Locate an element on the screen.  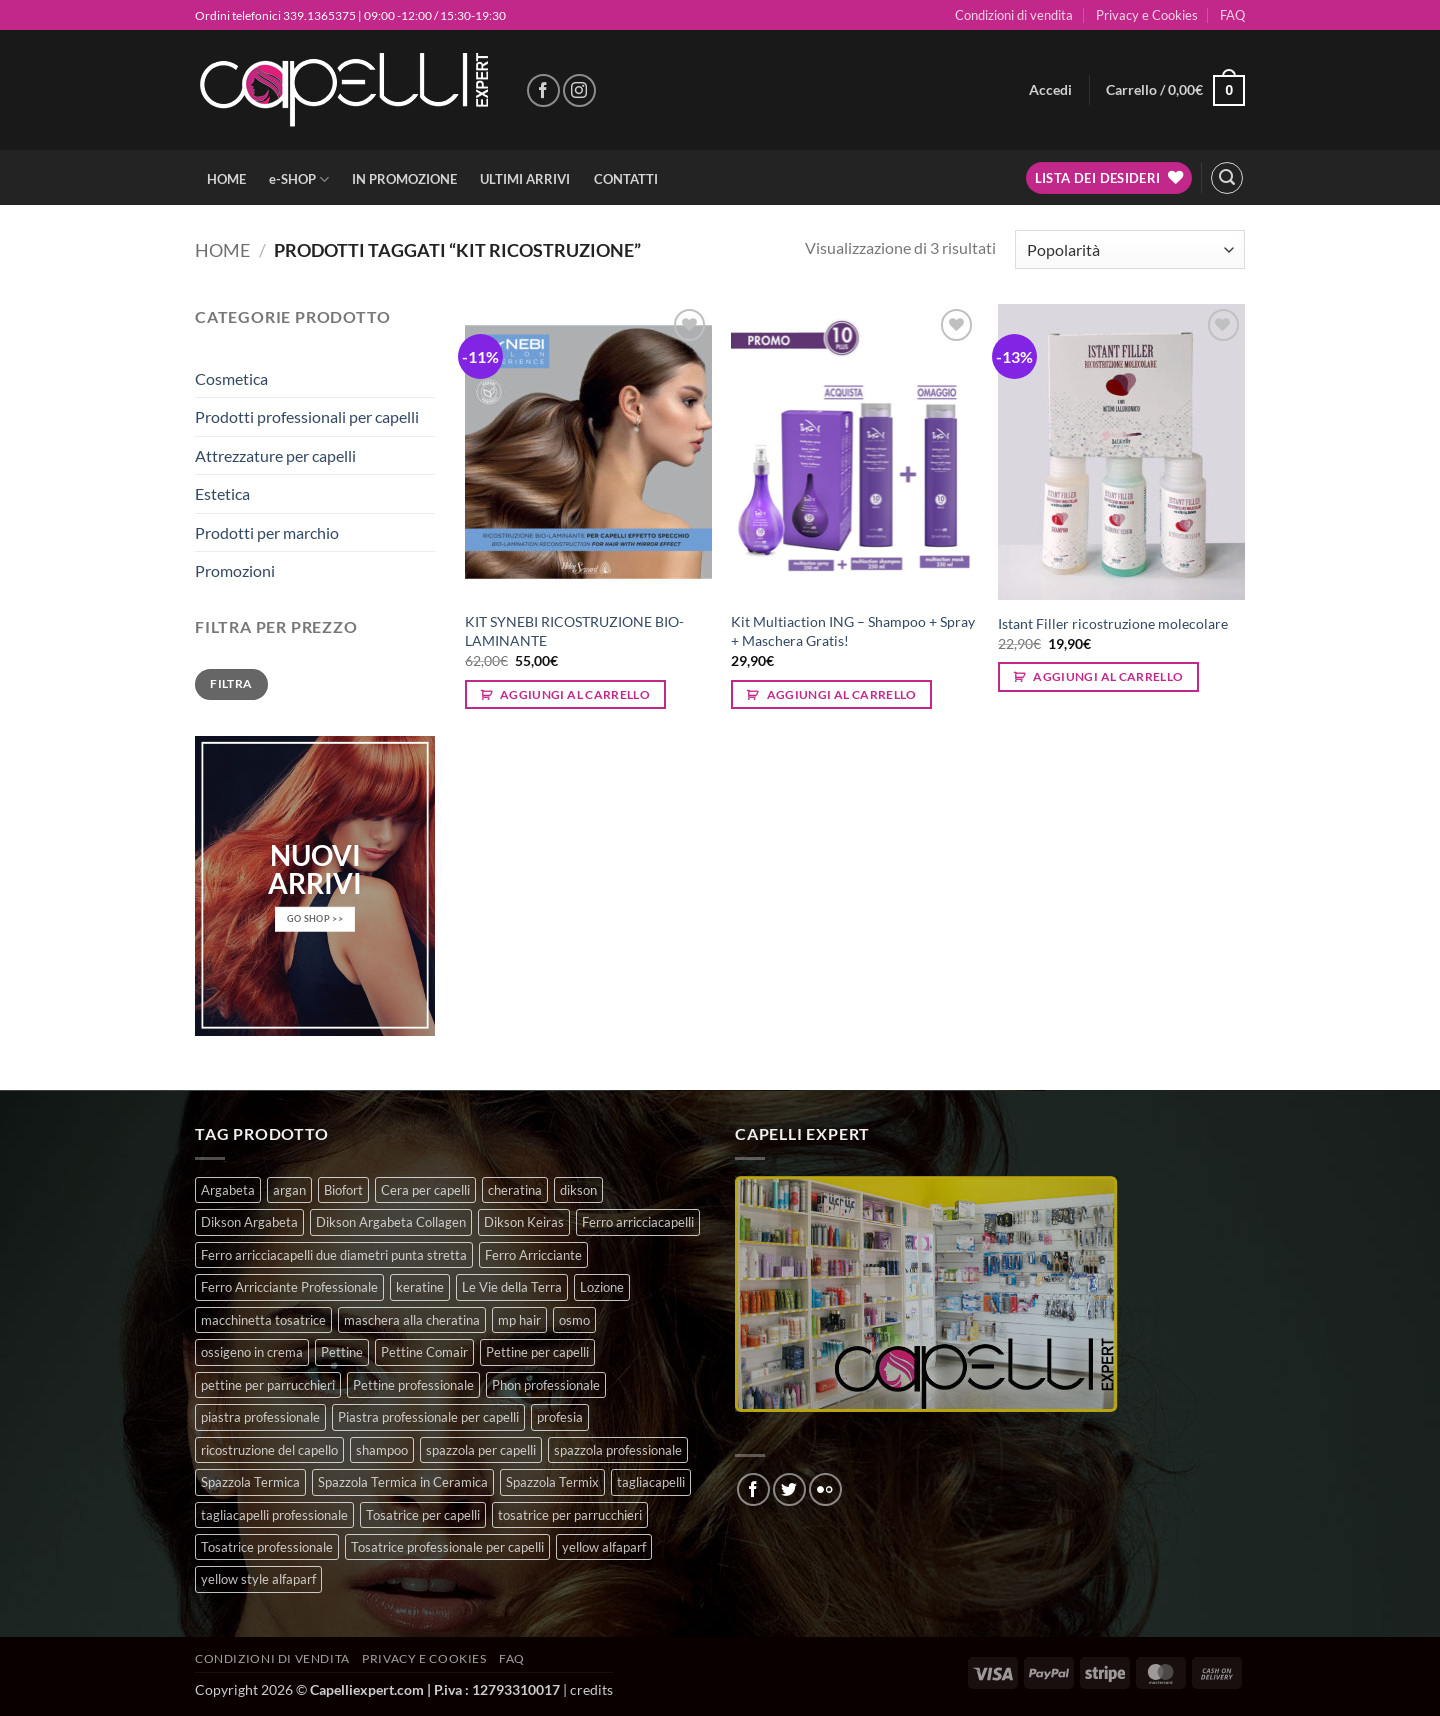
ossigeno in crema [ossigeno in crema (4 prodotti)] is located at coordinates (252, 1352).